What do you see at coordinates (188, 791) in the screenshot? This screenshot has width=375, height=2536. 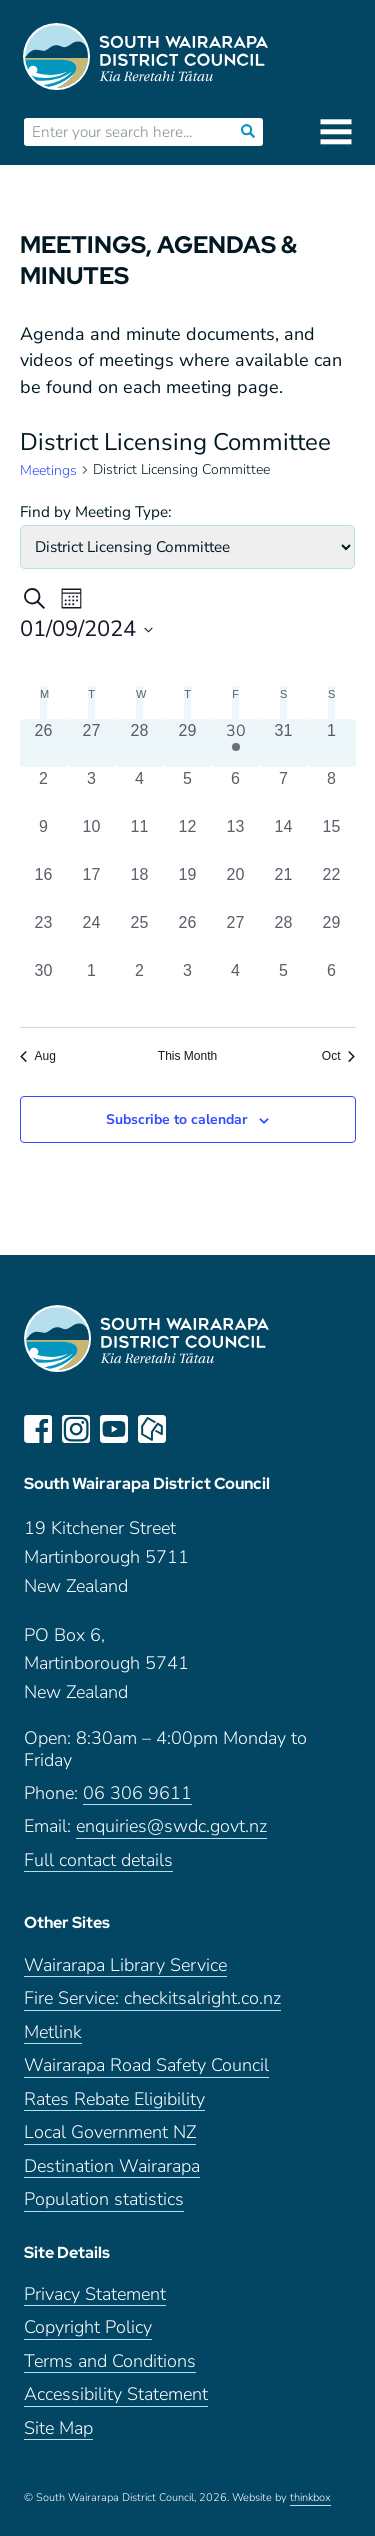 I see `[September 5, 0 meetings, past day]` at bounding box center [188, 791].